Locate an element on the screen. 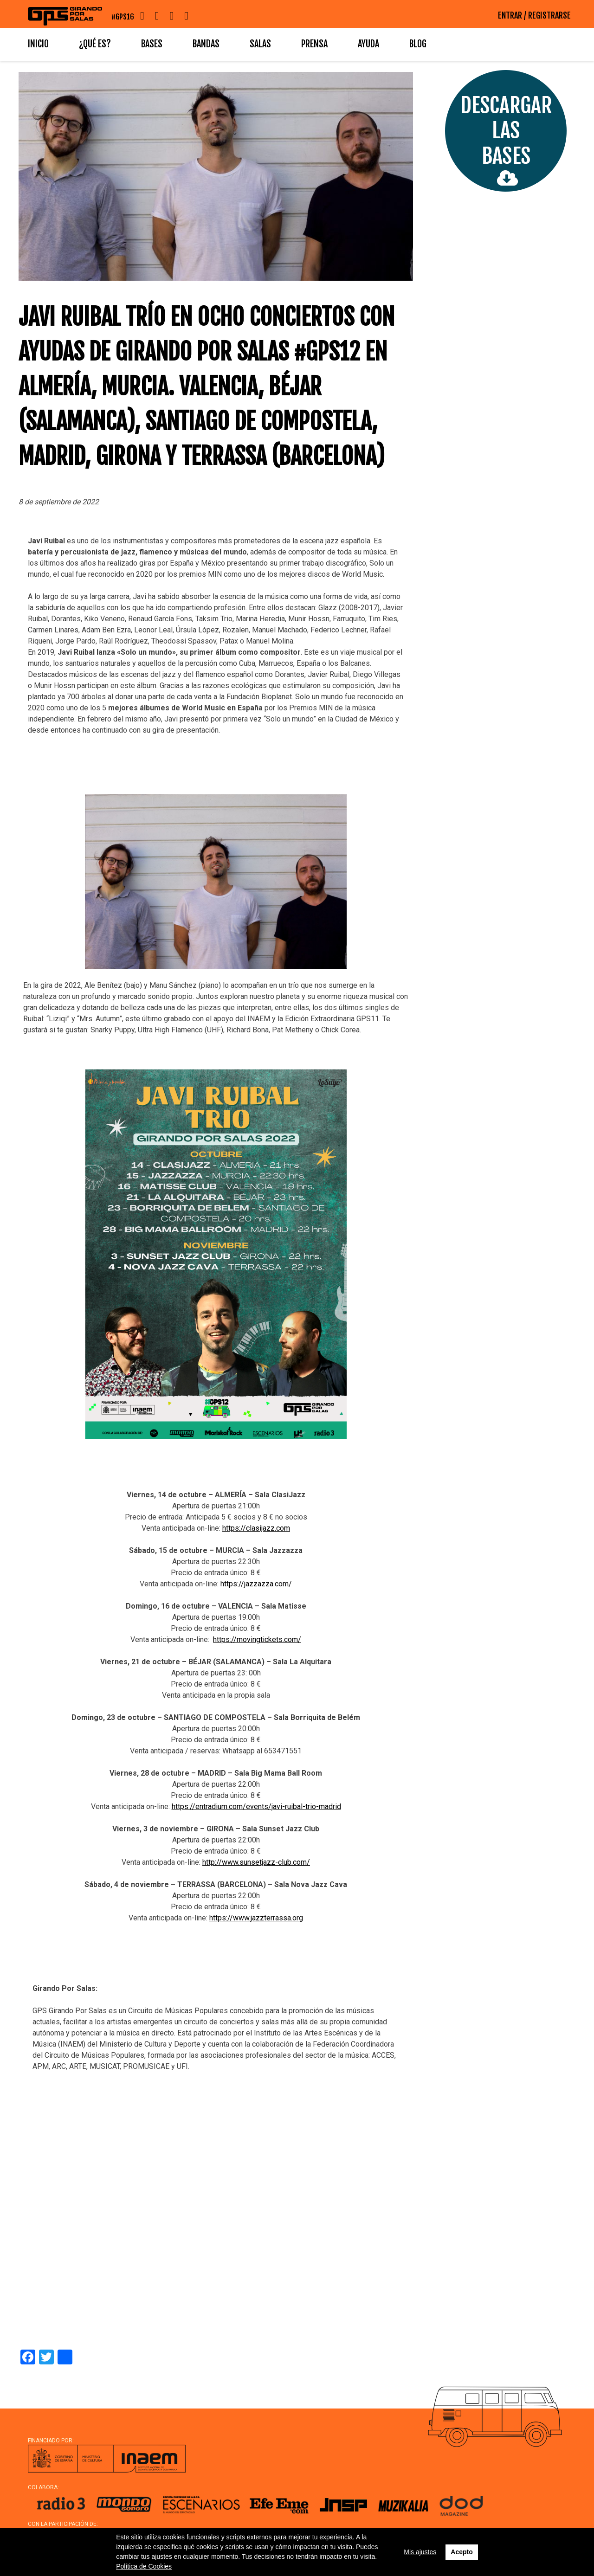 The height and width of the screenshot is (2576, 594). https://movingtickets.com/ is located at coordinates (257, 1639).